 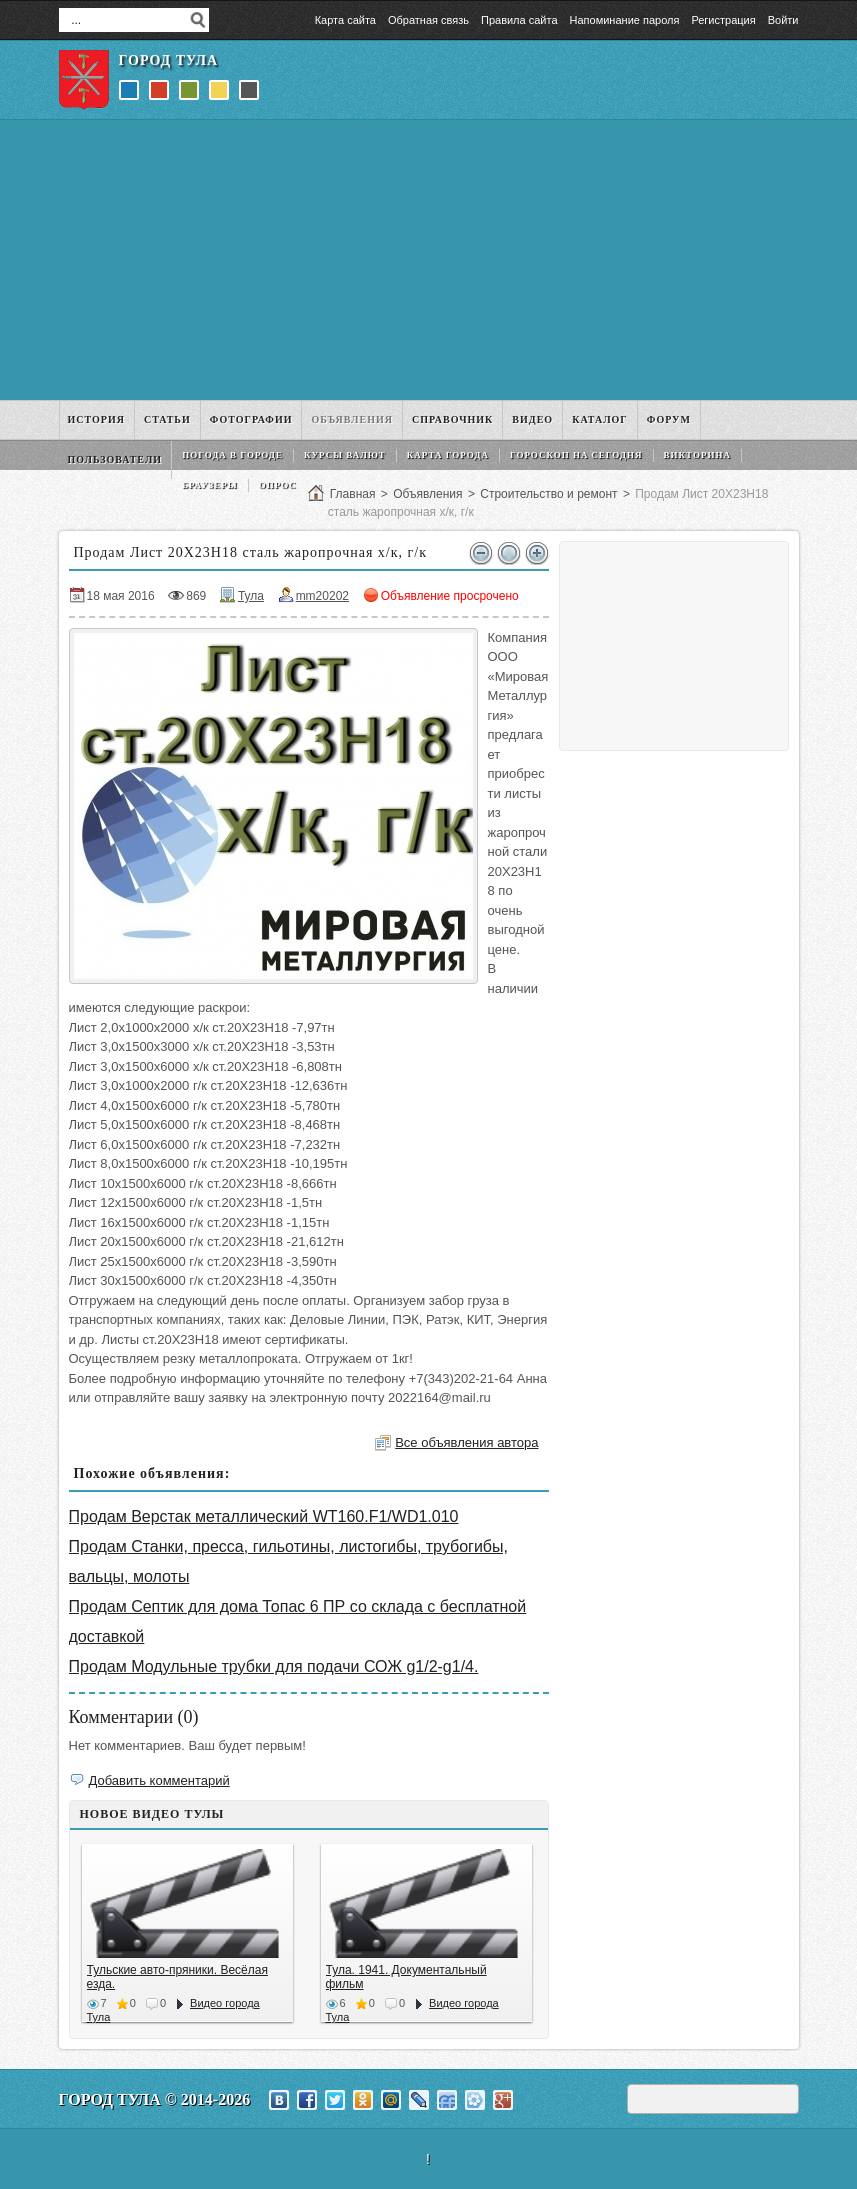 What do you see at coordinates (466, 1442) in the screenshot?
I see `Все объявления автора` at bounding box center [466, 1442].